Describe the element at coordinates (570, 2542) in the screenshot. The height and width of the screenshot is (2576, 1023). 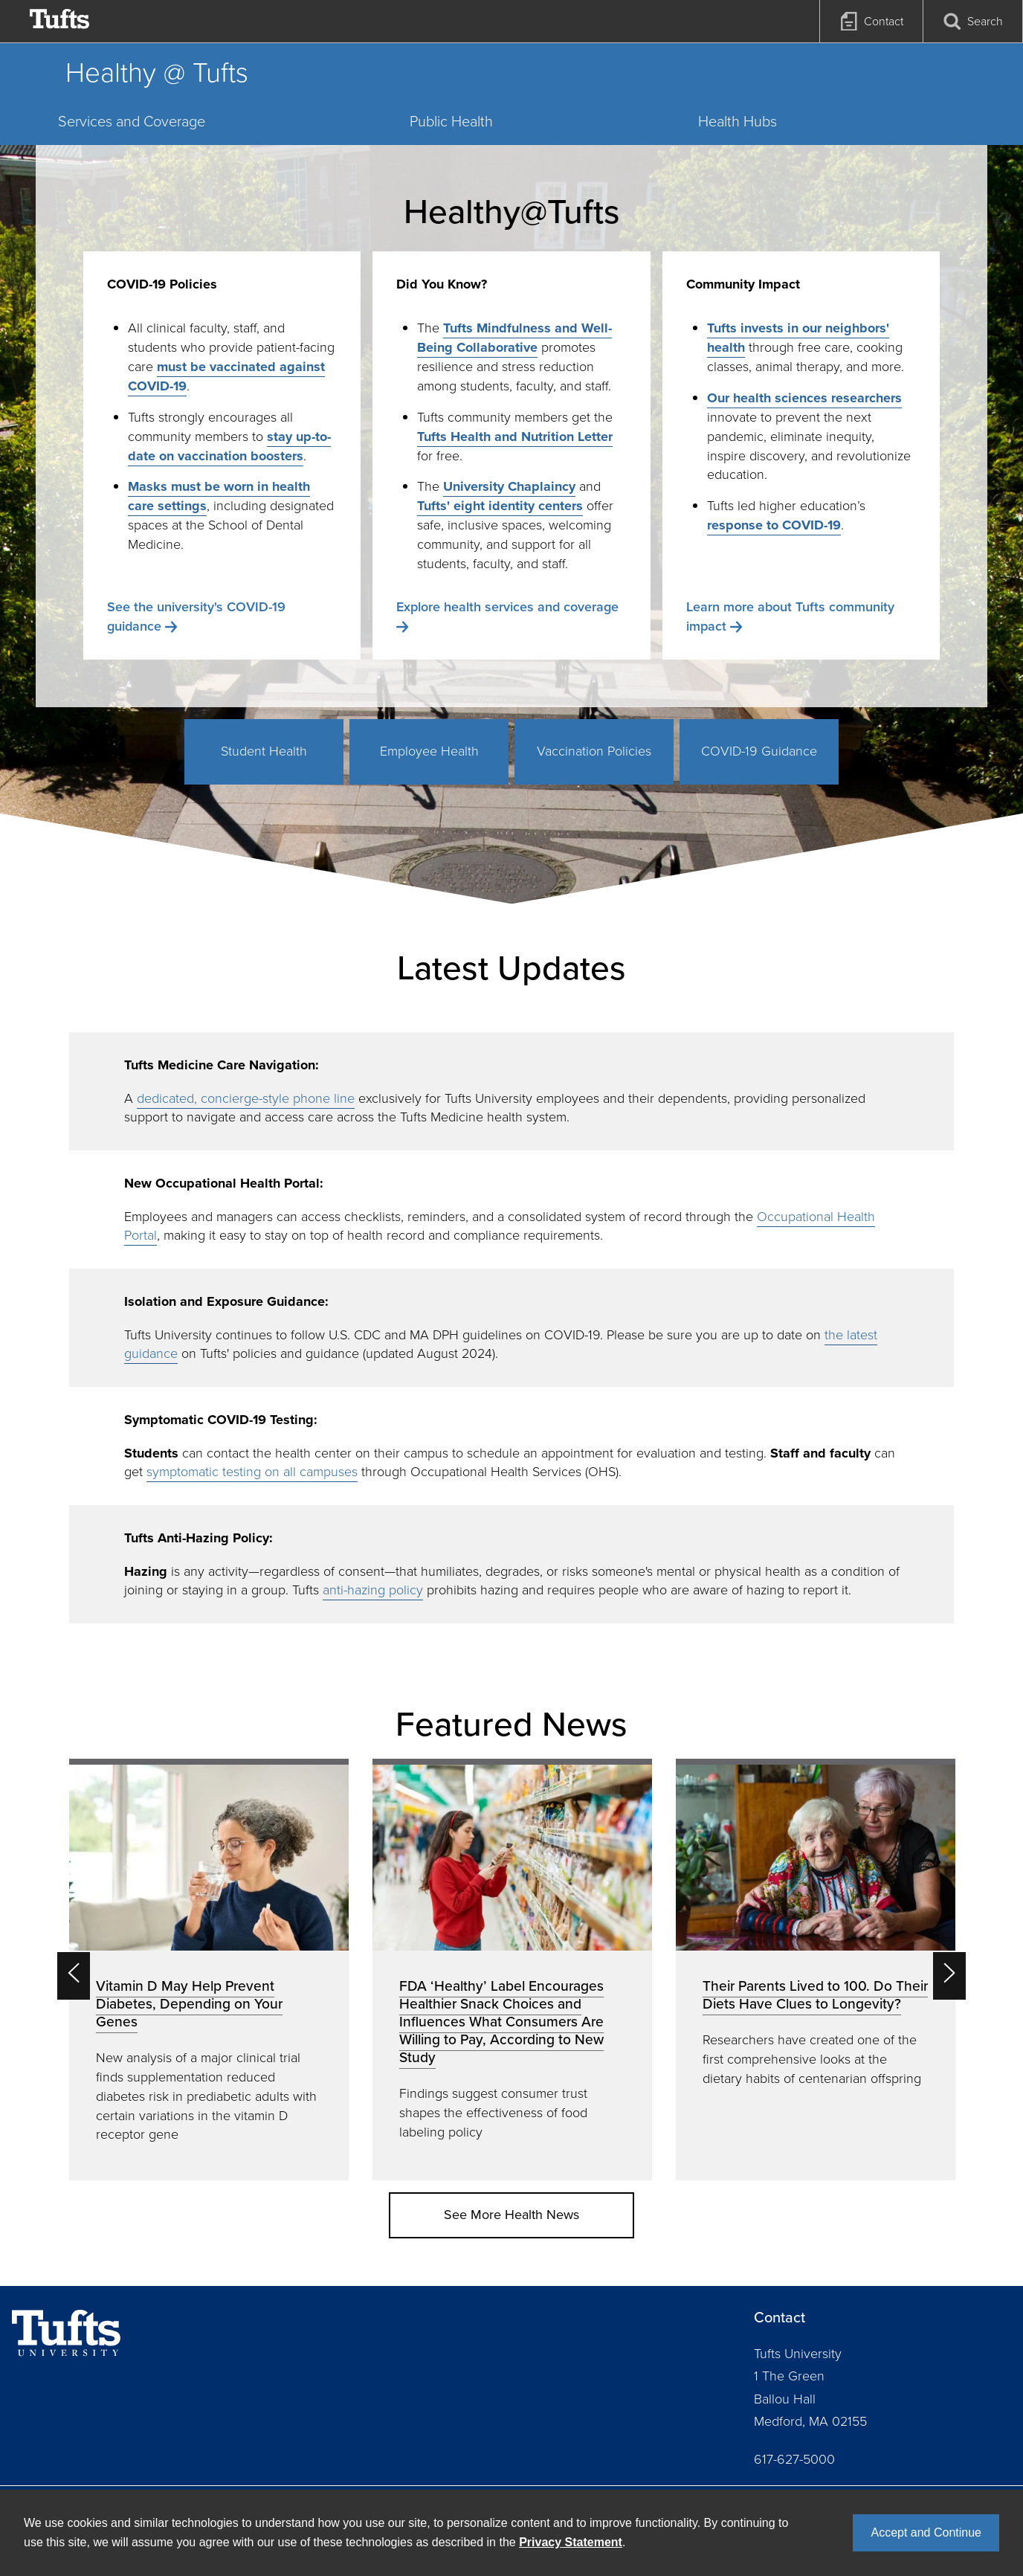
I see `Privacy Statement` at that location.